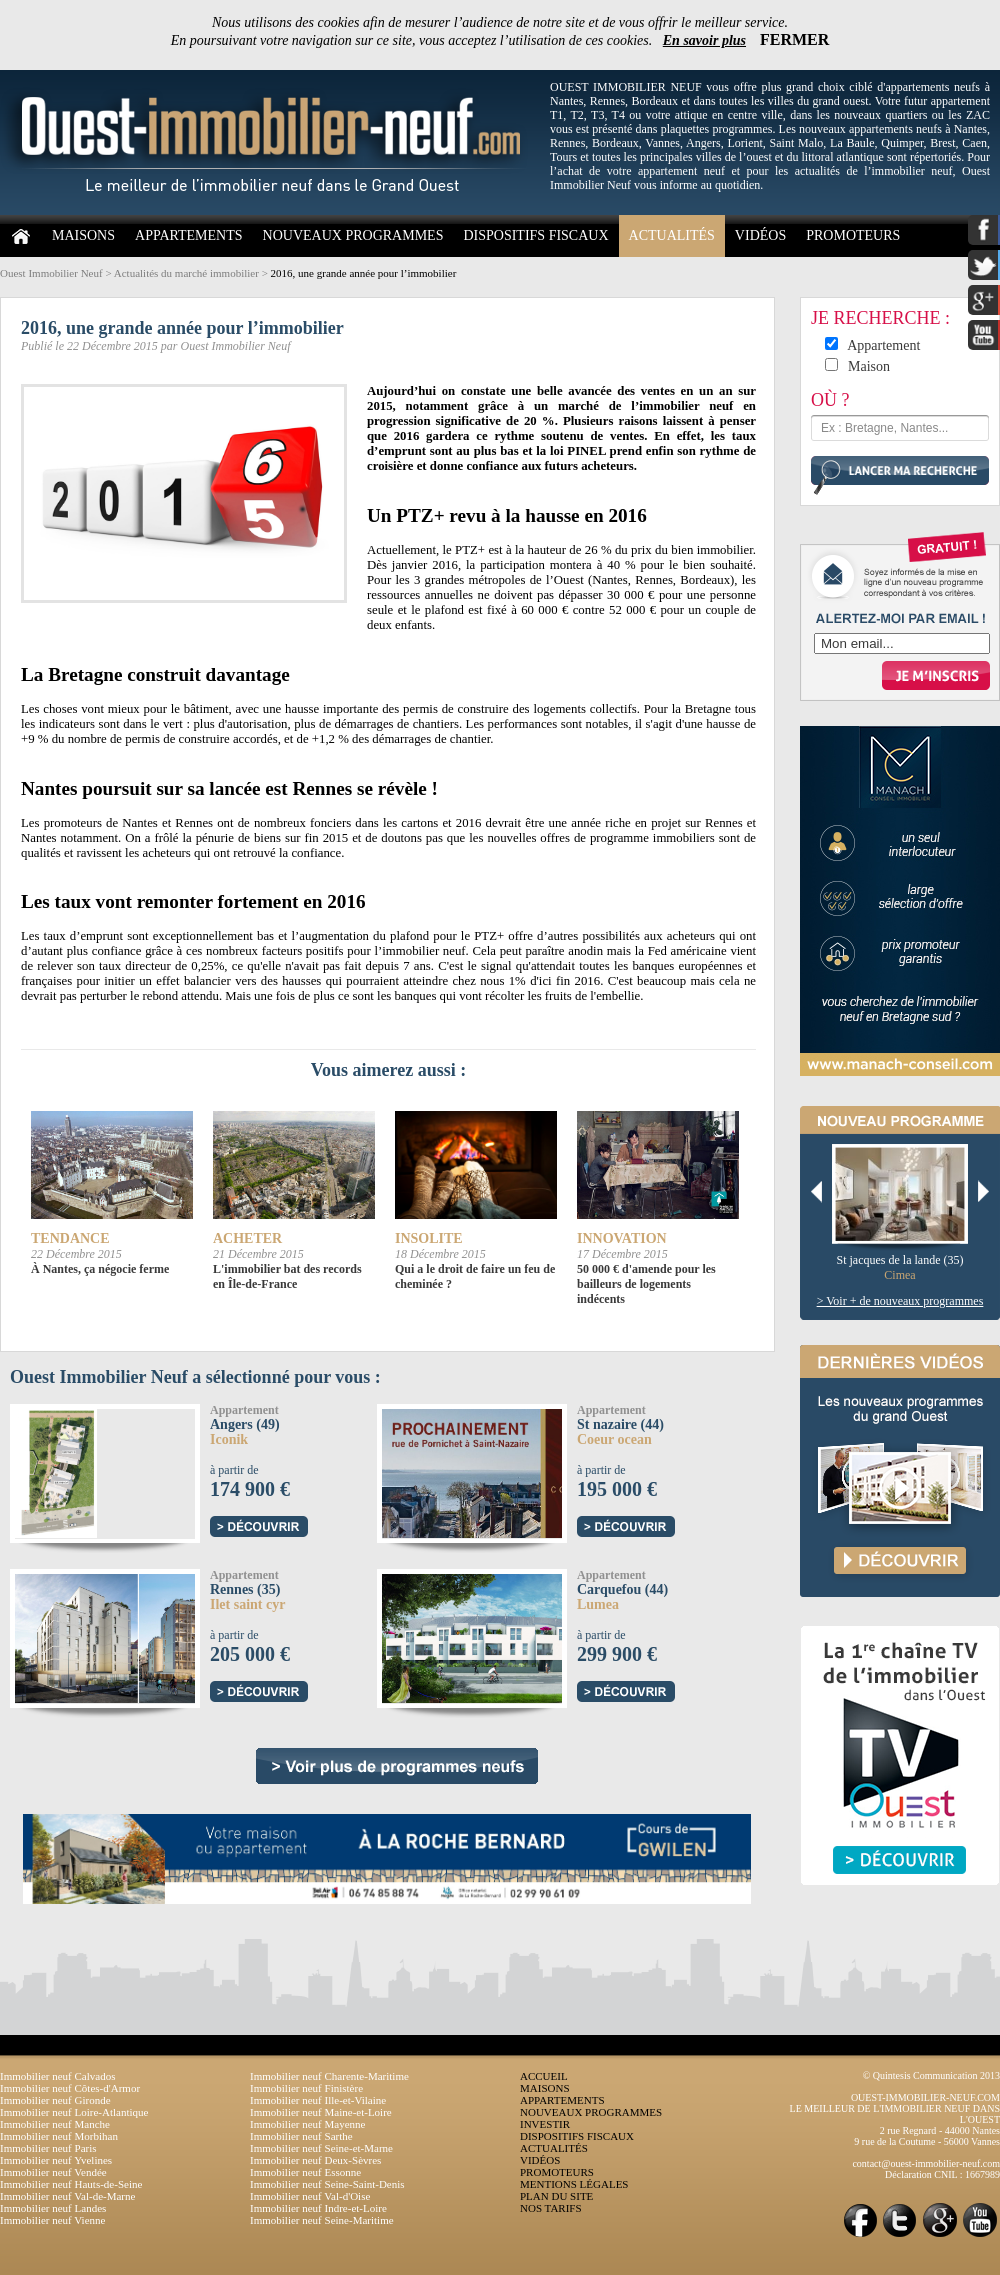 The height and width of the screenshot is (2275, 1000). Describe the element at coordinates (321, 2148) in the screenshot. I see `Immobilier neuf Seine-et-Marne` at that location.